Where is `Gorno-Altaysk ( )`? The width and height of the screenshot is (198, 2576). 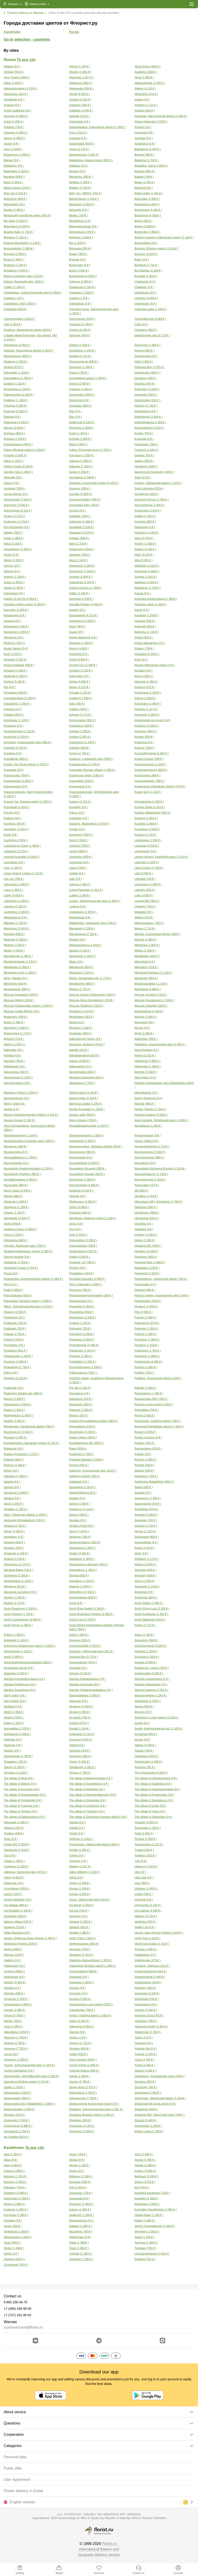 Gorno-Altaysk ( ) is located at coordinates (16, 494).